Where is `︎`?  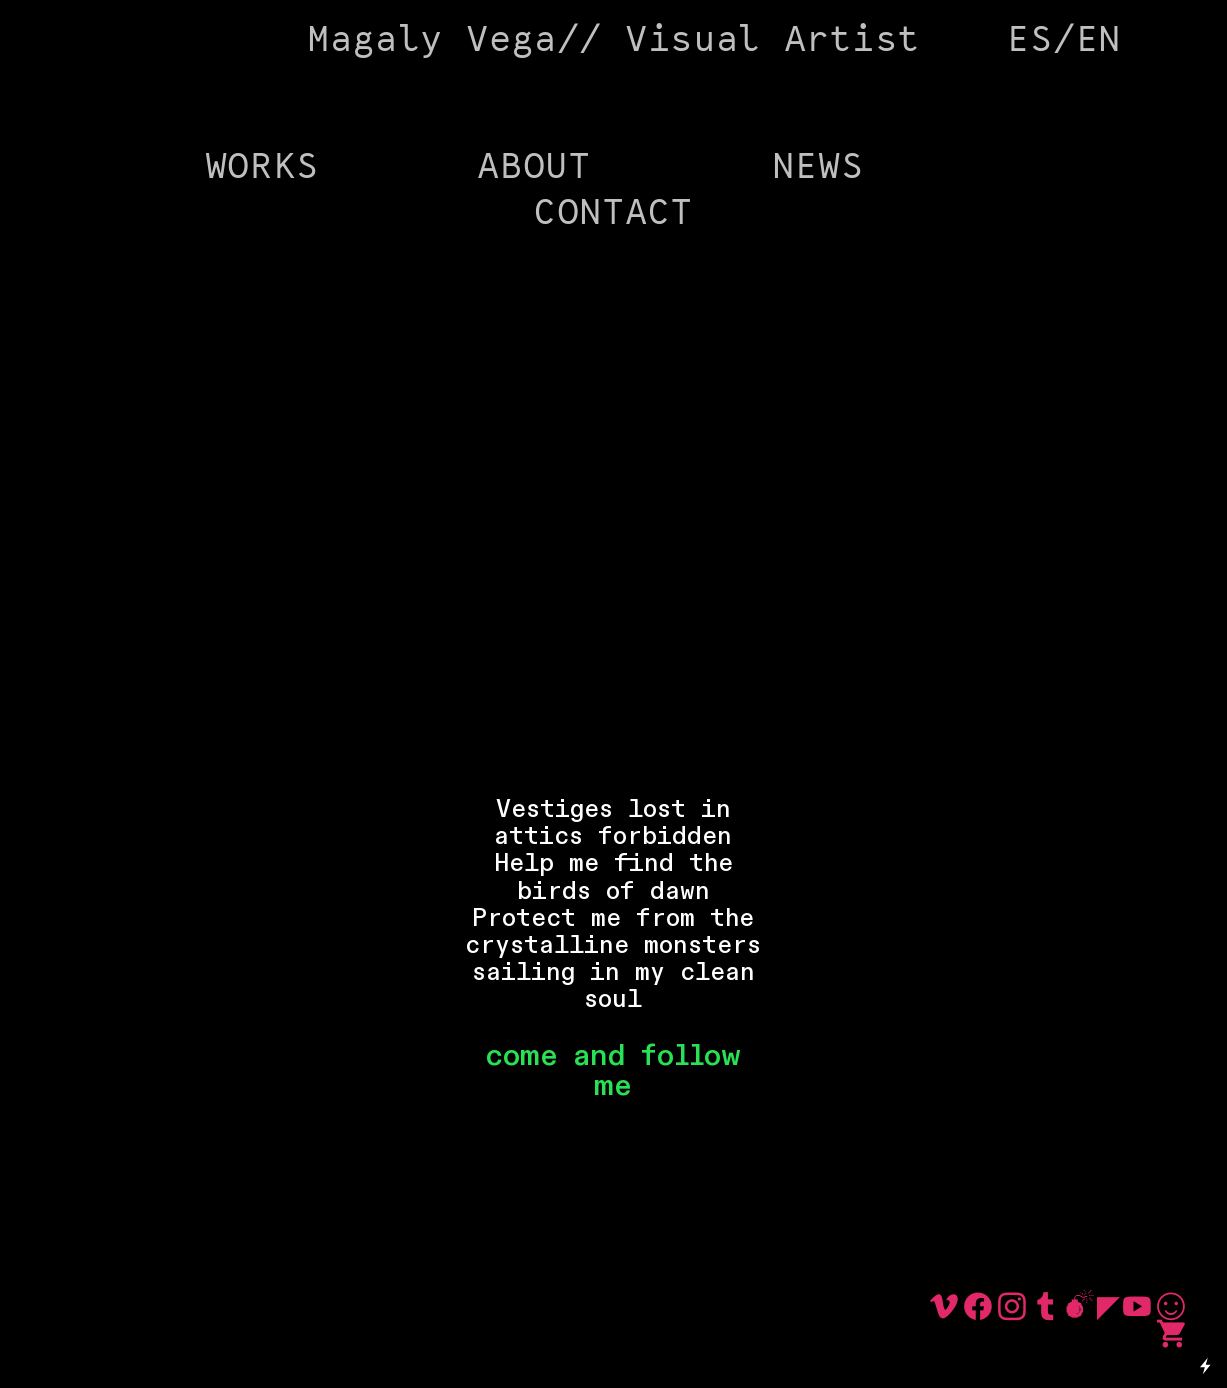 ︎ is located at coordinates (1171, 1335).